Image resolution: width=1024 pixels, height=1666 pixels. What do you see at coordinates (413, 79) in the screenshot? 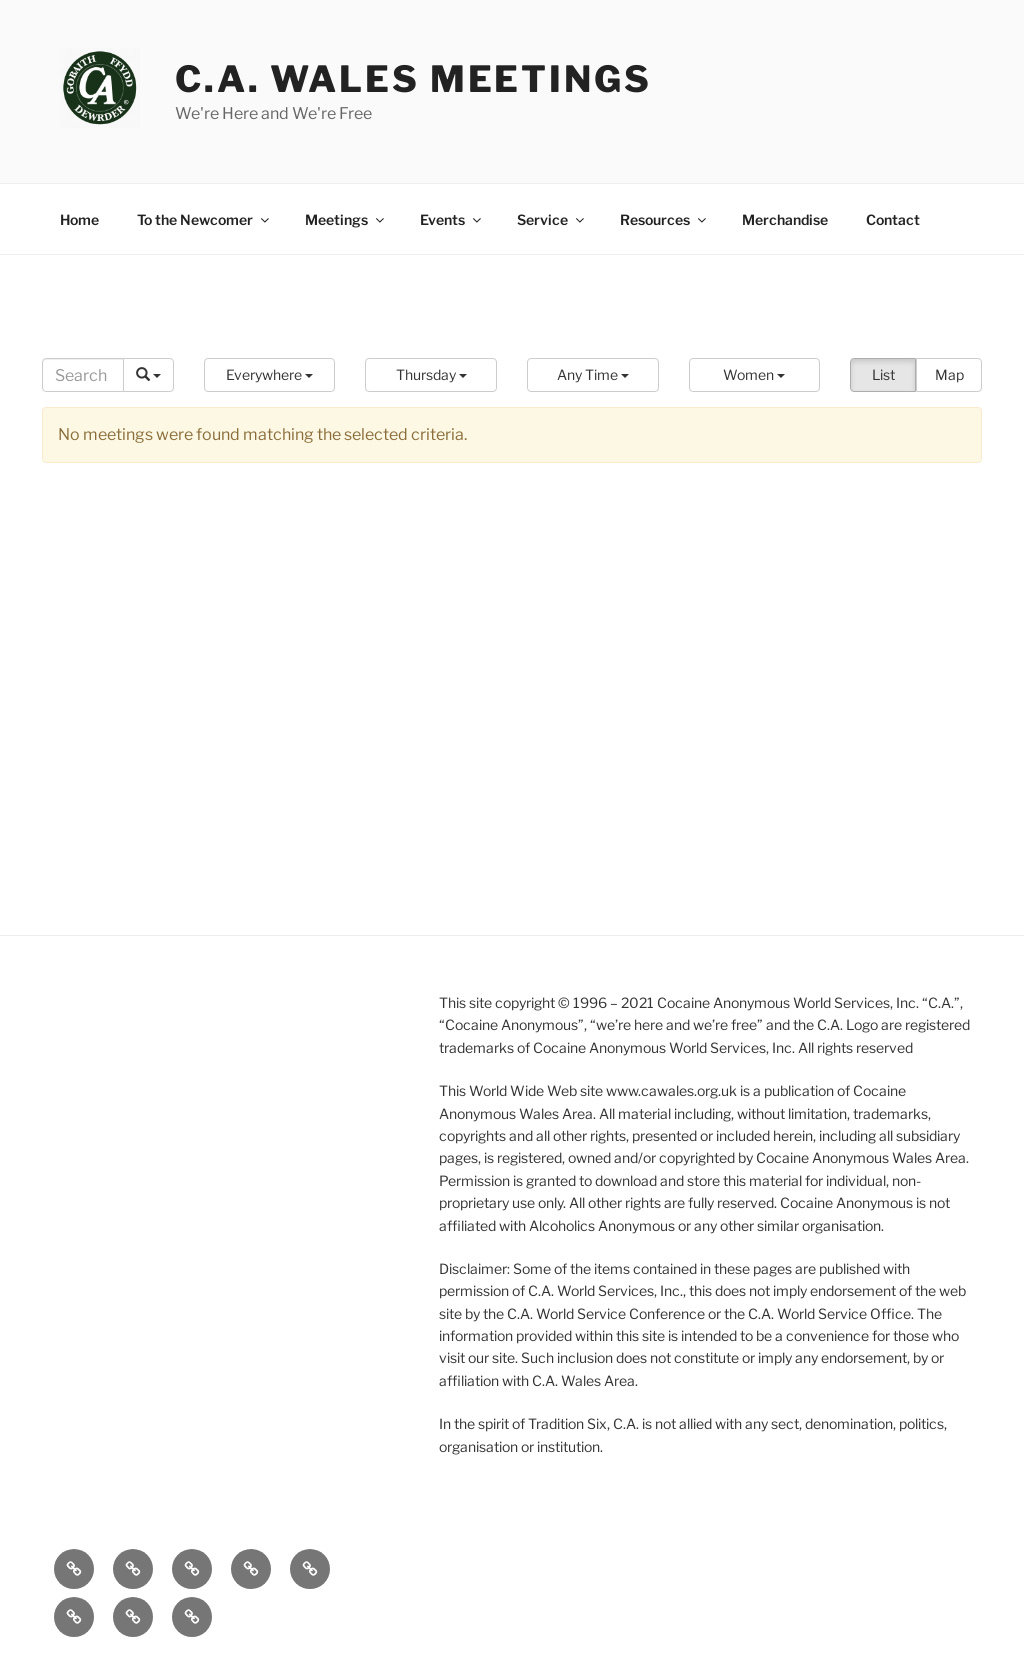
I see `C.A. Wales Meetings` at bounding box center [413, 79].